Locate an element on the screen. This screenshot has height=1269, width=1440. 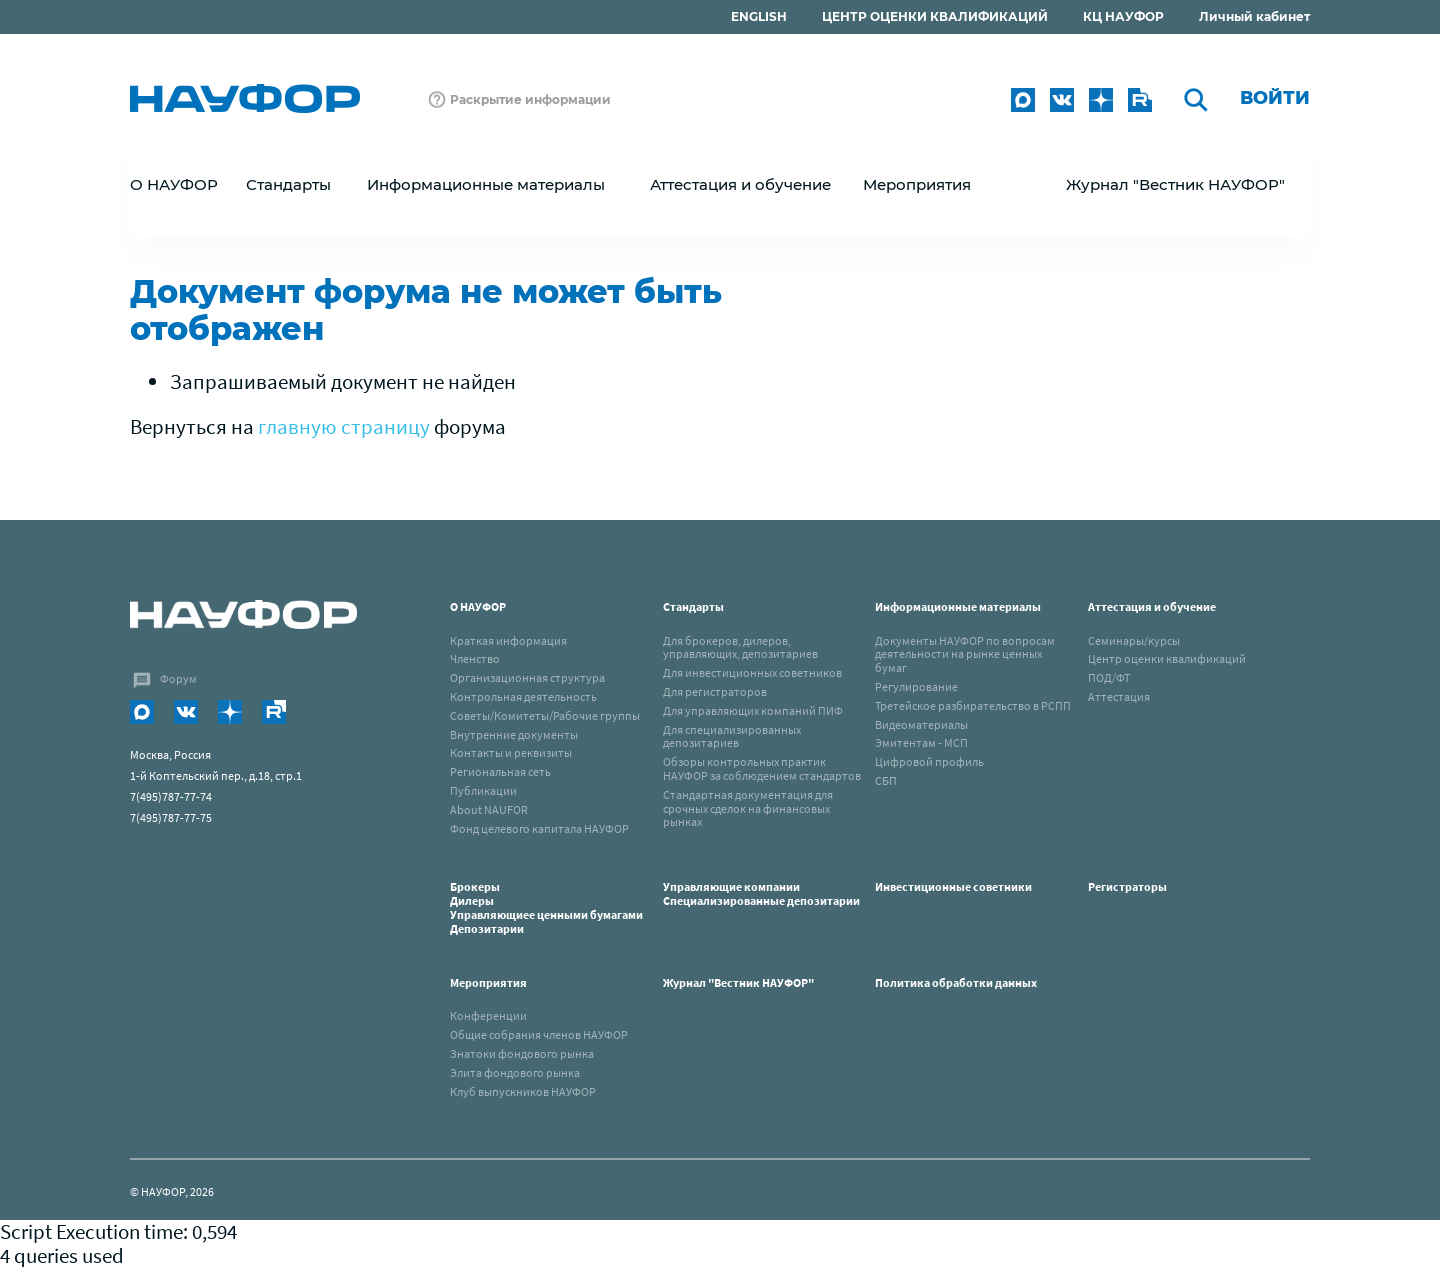
Видеоматериалы is located at coordinates (921, 724).